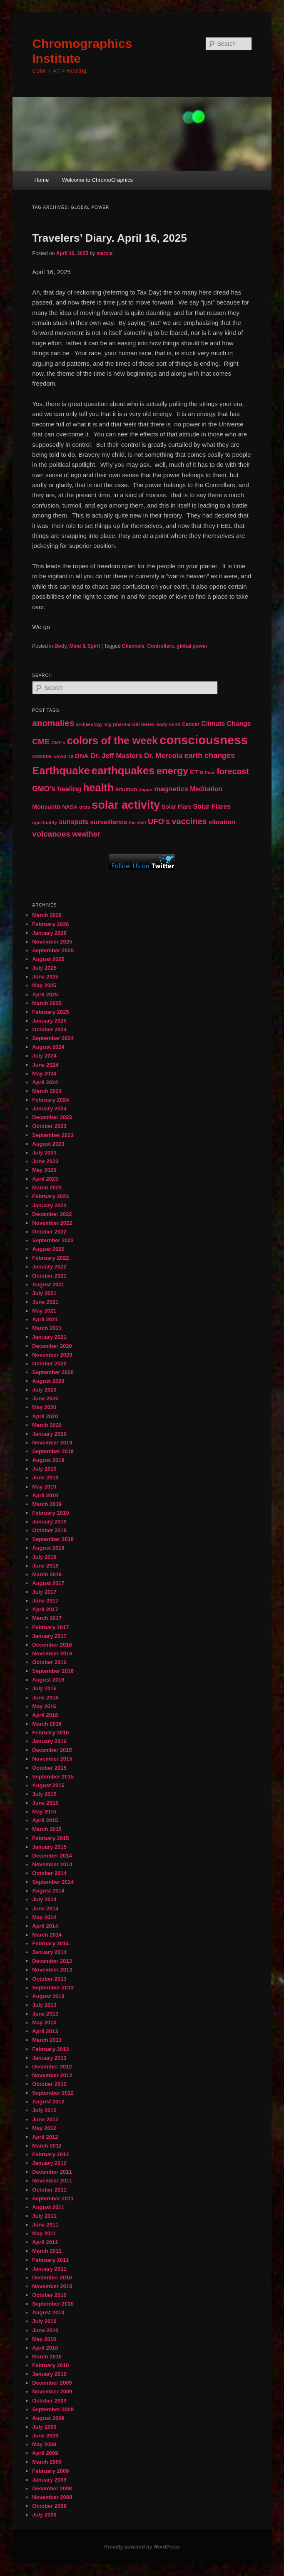 This screenshot has width=284, height=2576. What do you see at coordinates (52, 1970) in the screenshot?
I see `November 2013` at bounding box center [52, 1970].